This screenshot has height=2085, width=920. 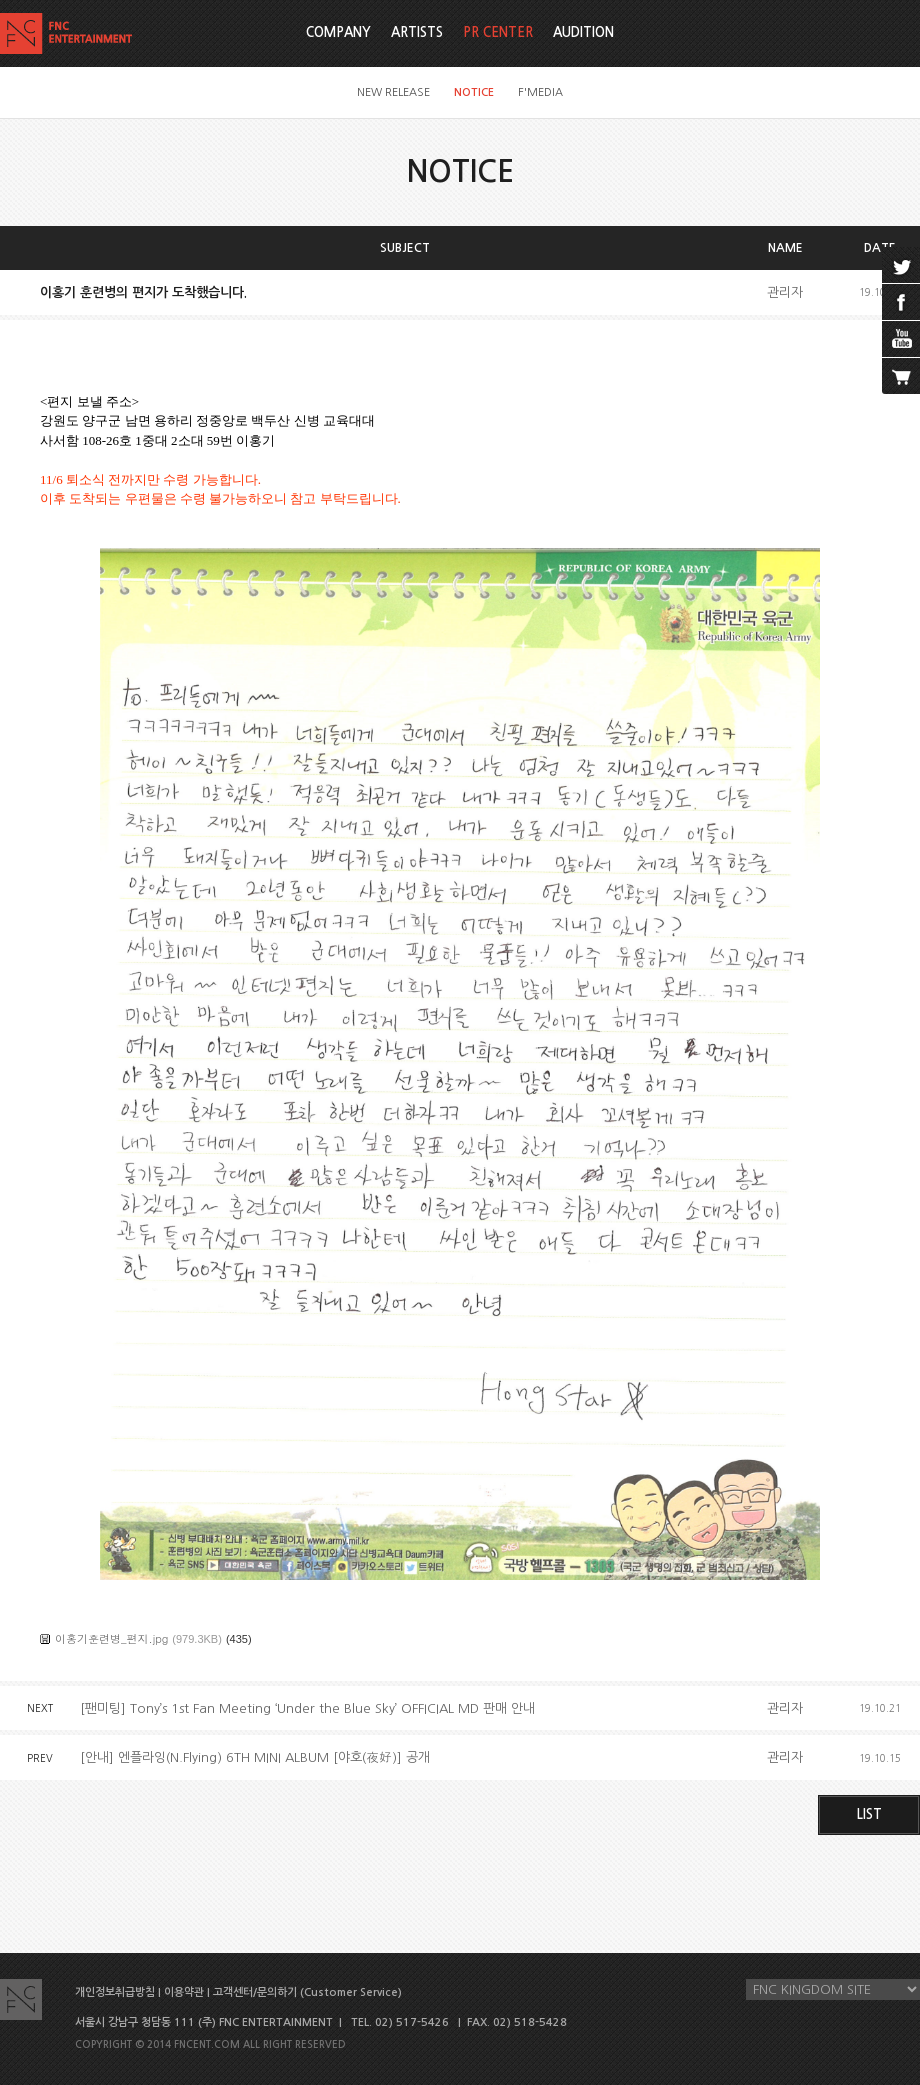 I want to click on [안내] 엔플라잉(N.Flying) 6TH MINI ALBUM [야호(夜好)] 공개, so click(x=255, y=1757).